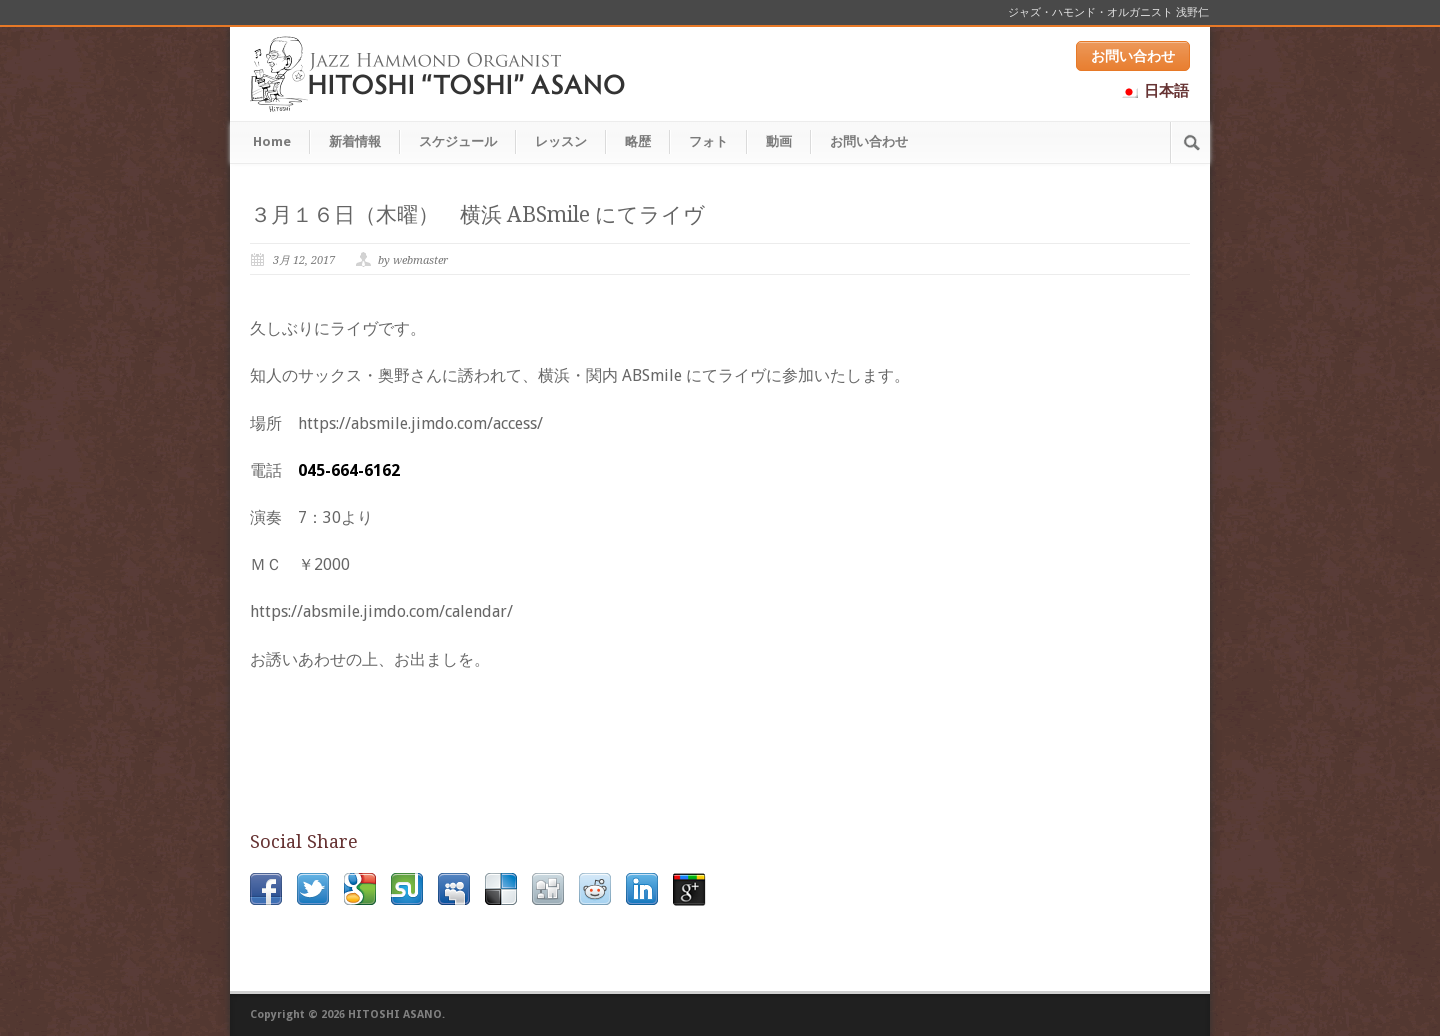 Image resolution: width=1440 pixels, height=1036 pixels. Describe the element at coordinates (638, 141) in the screenshot. I see `略歴` at that location.